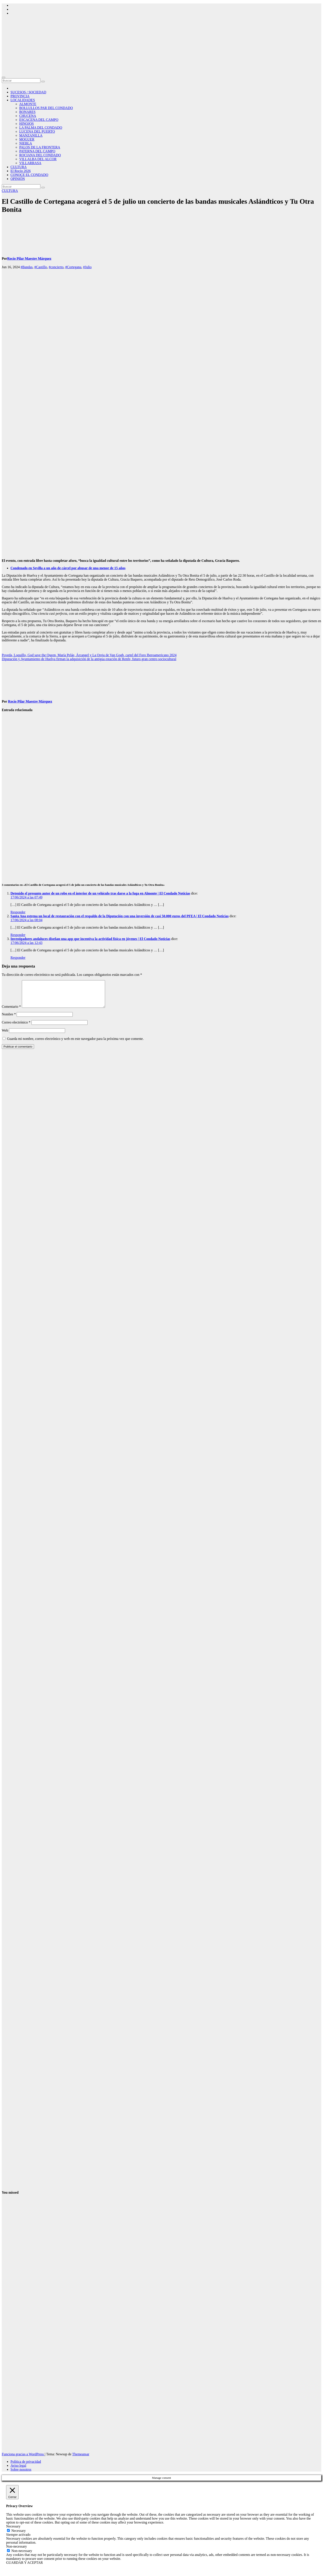  I want to click on ROCIANA DEL CONDADO, so click(40, 155).